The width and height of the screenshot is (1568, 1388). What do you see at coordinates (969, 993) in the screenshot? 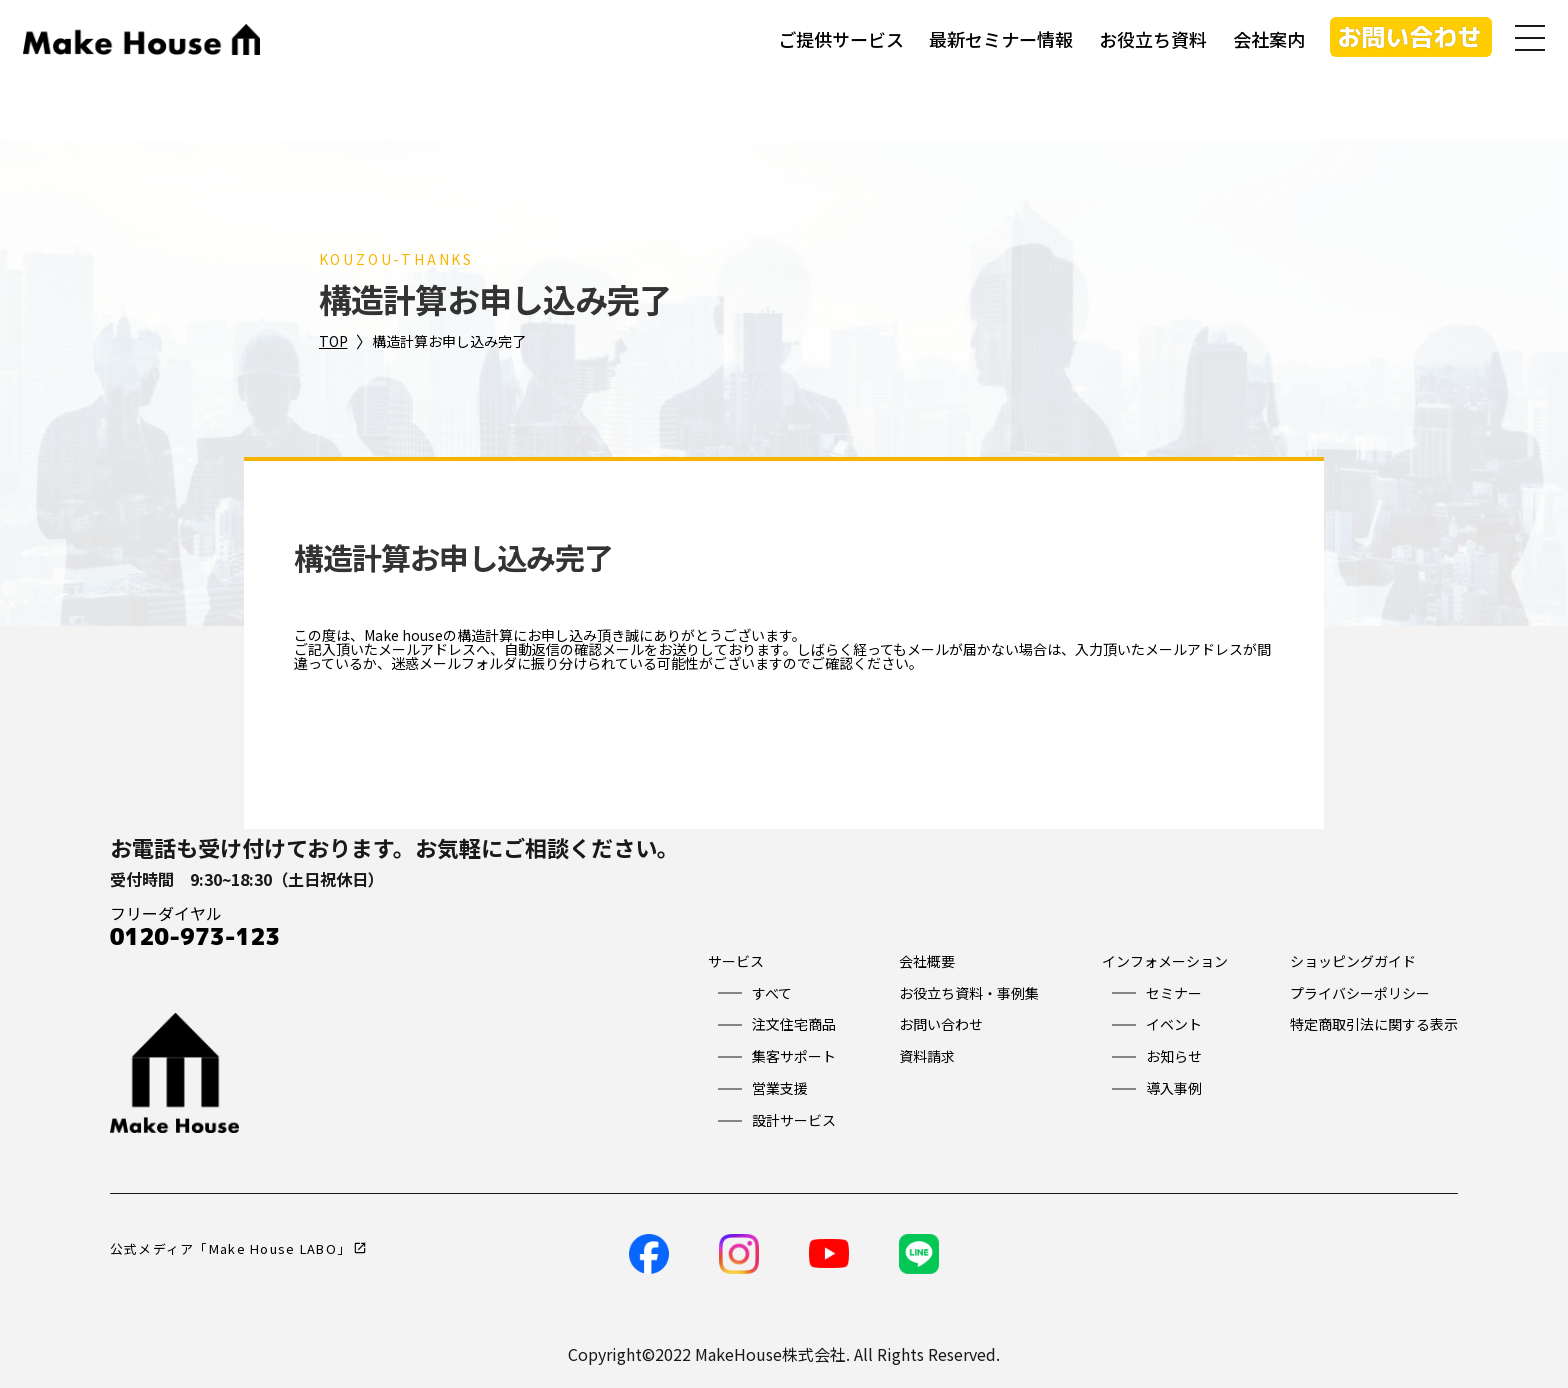
I see `お役立ち資料・事例集` at bounding box center [969, 993].